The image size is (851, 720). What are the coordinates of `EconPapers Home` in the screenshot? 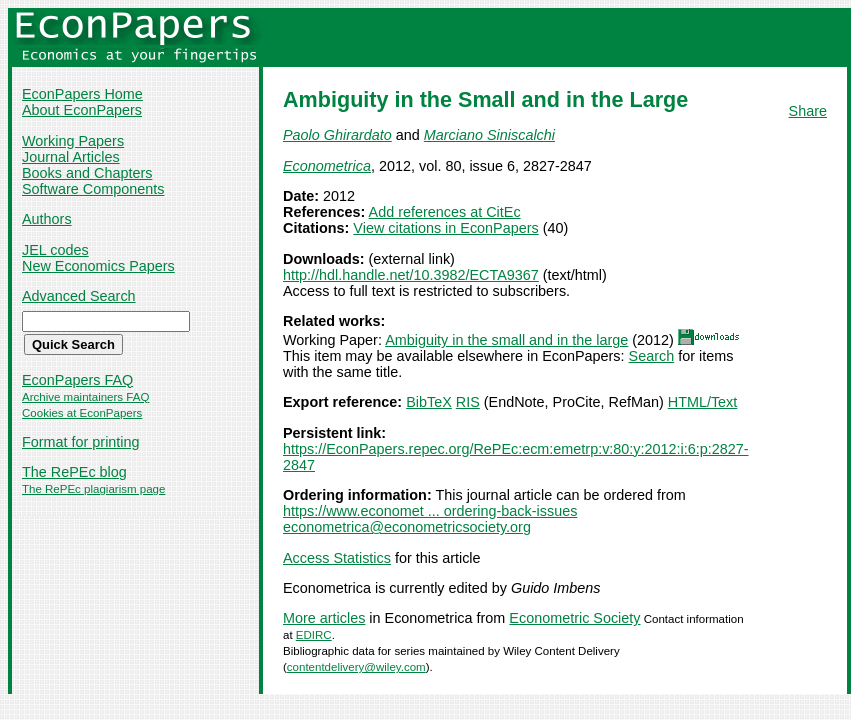 It's located at (82, 94).